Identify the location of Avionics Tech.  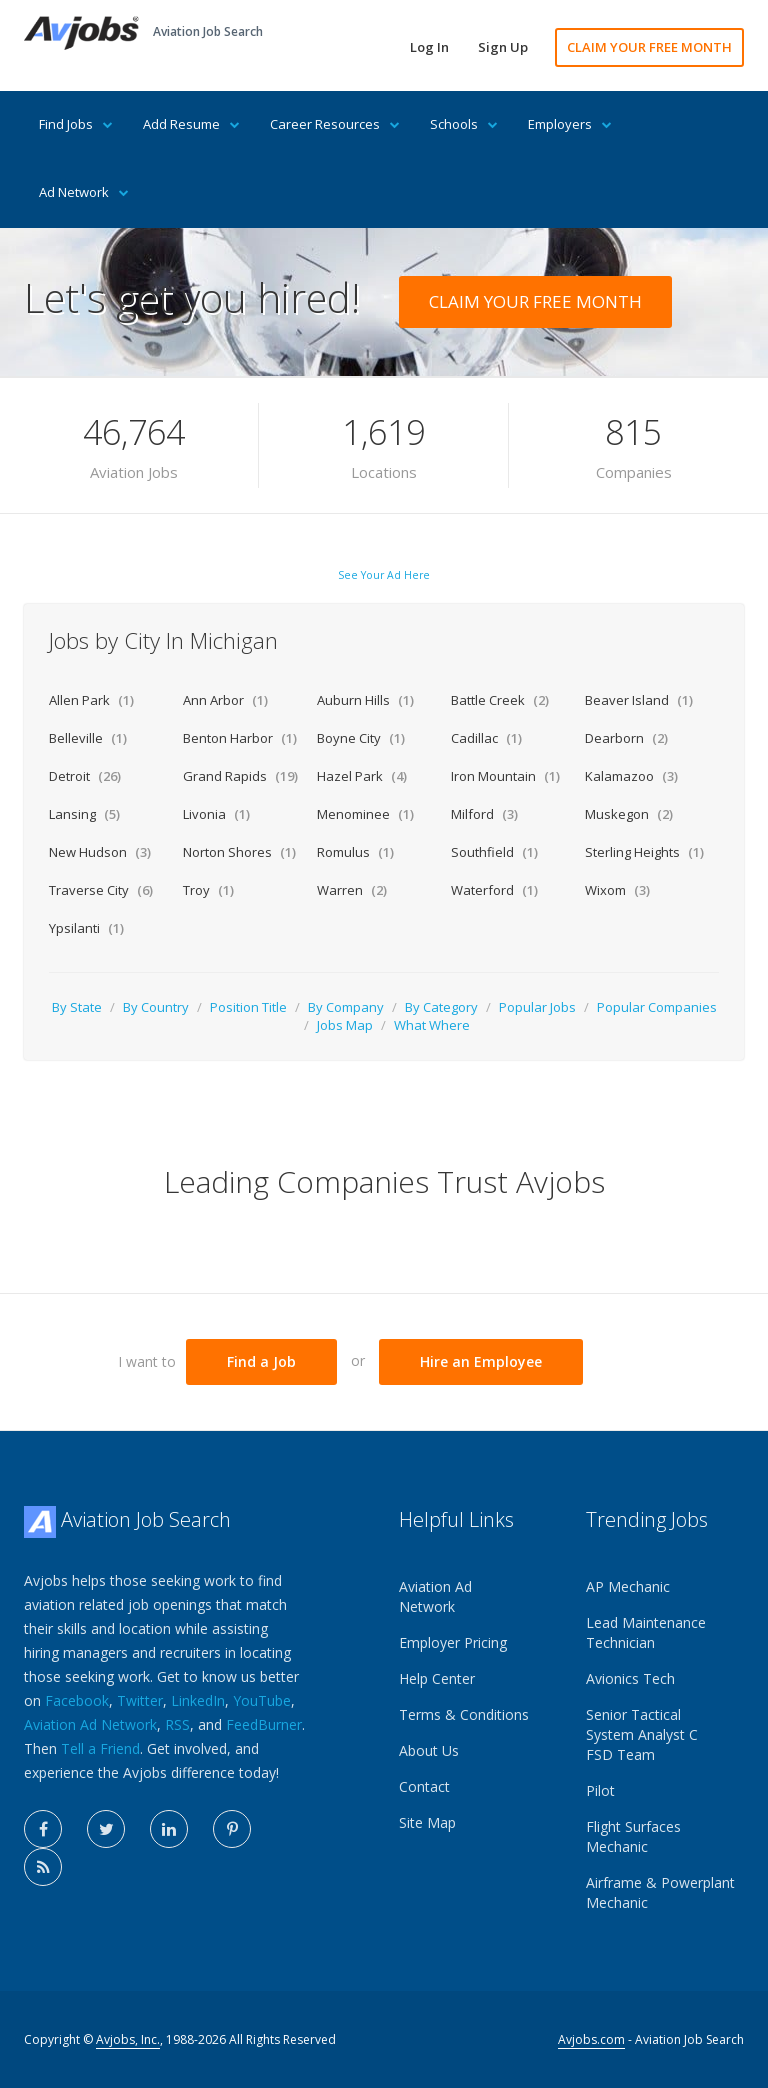
(630, 1678).